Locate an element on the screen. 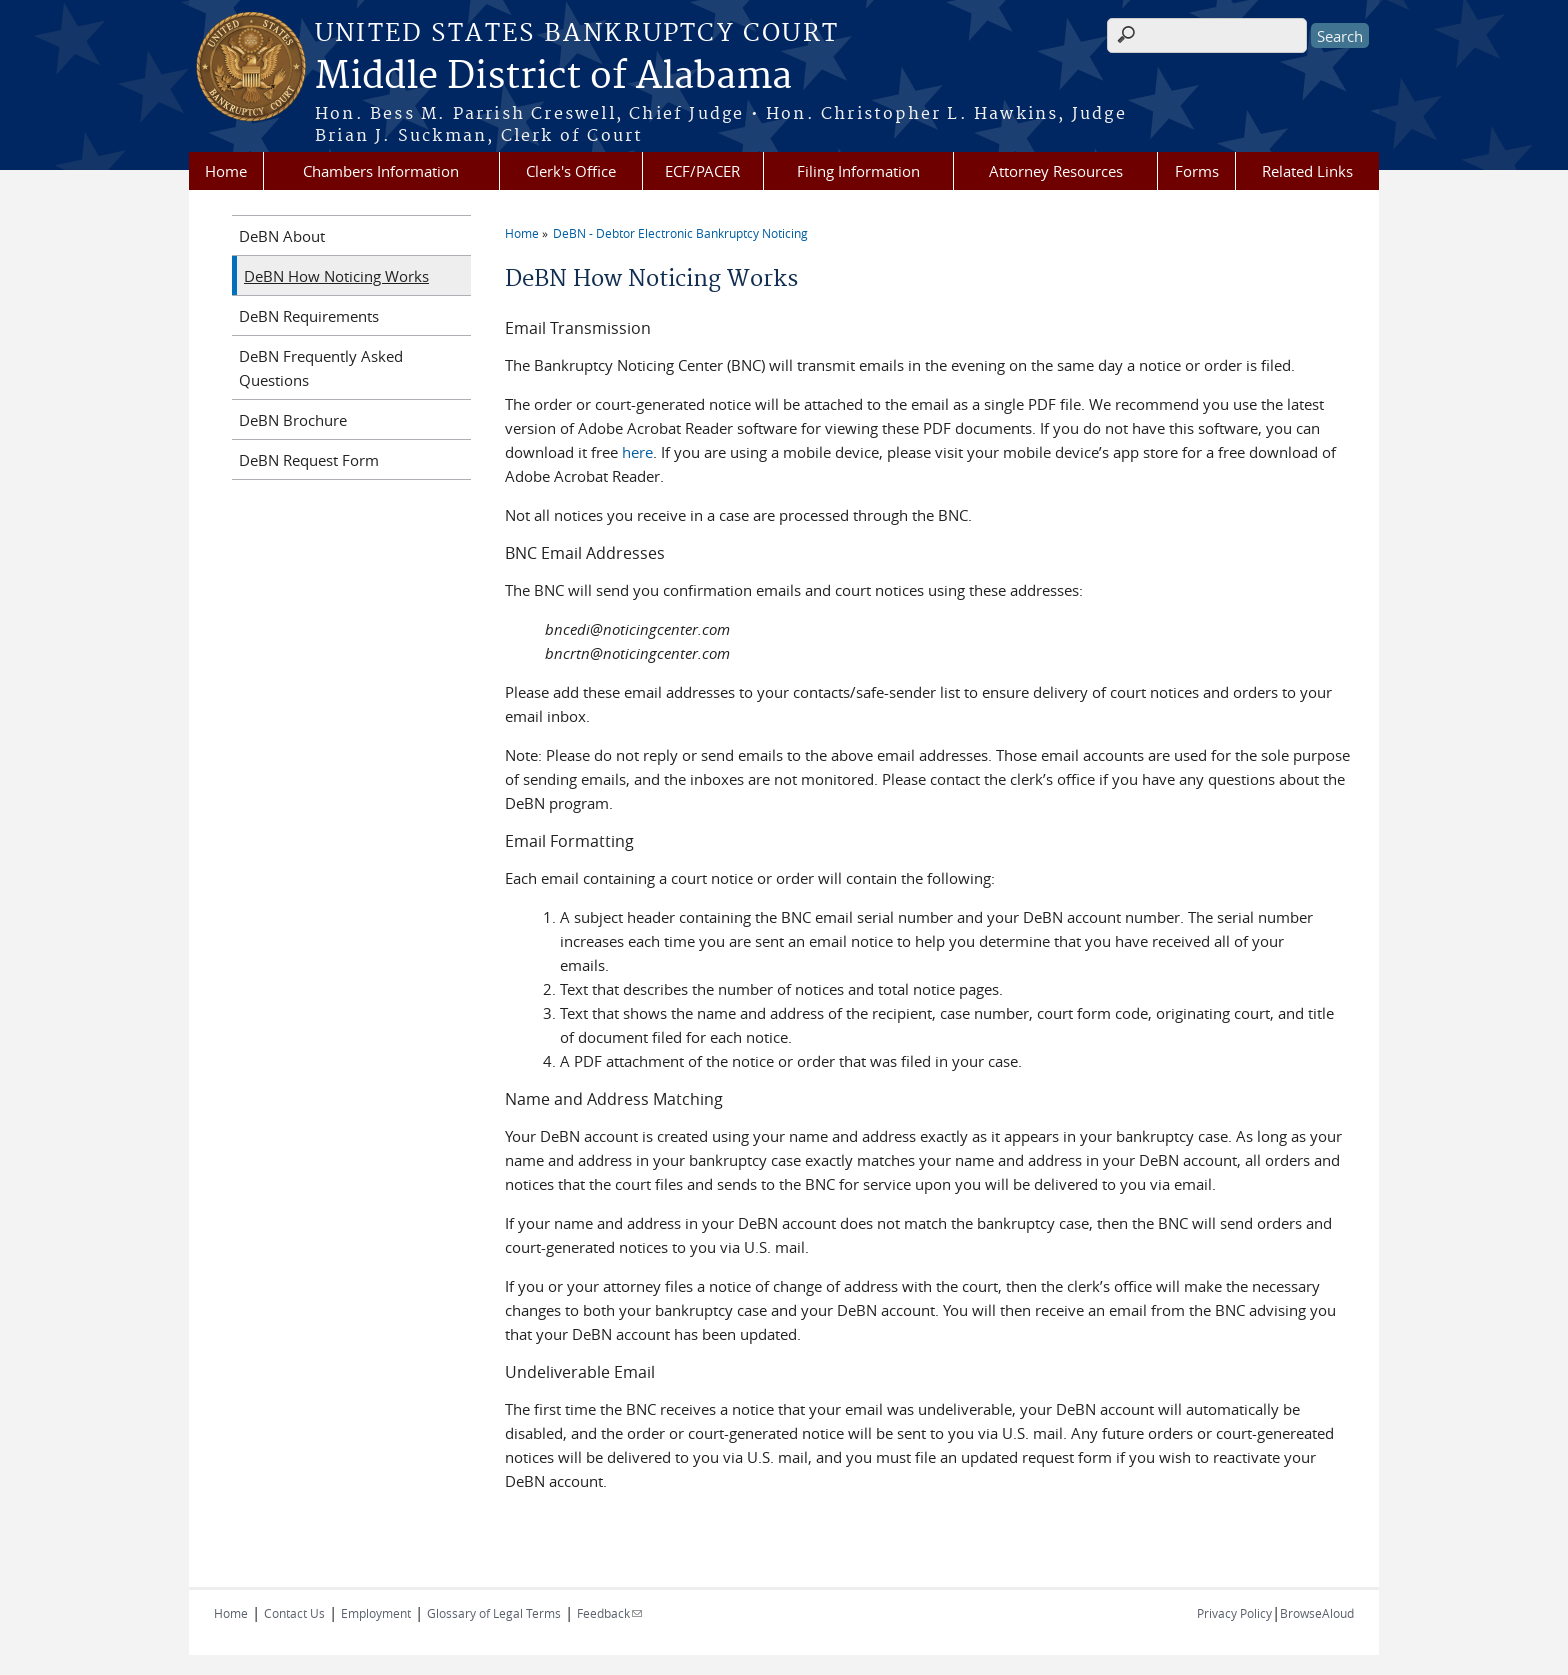 The width and height of the screenshot is (1568, 1675). DeBN How Noticing Works is located at coordinates (336, 276).